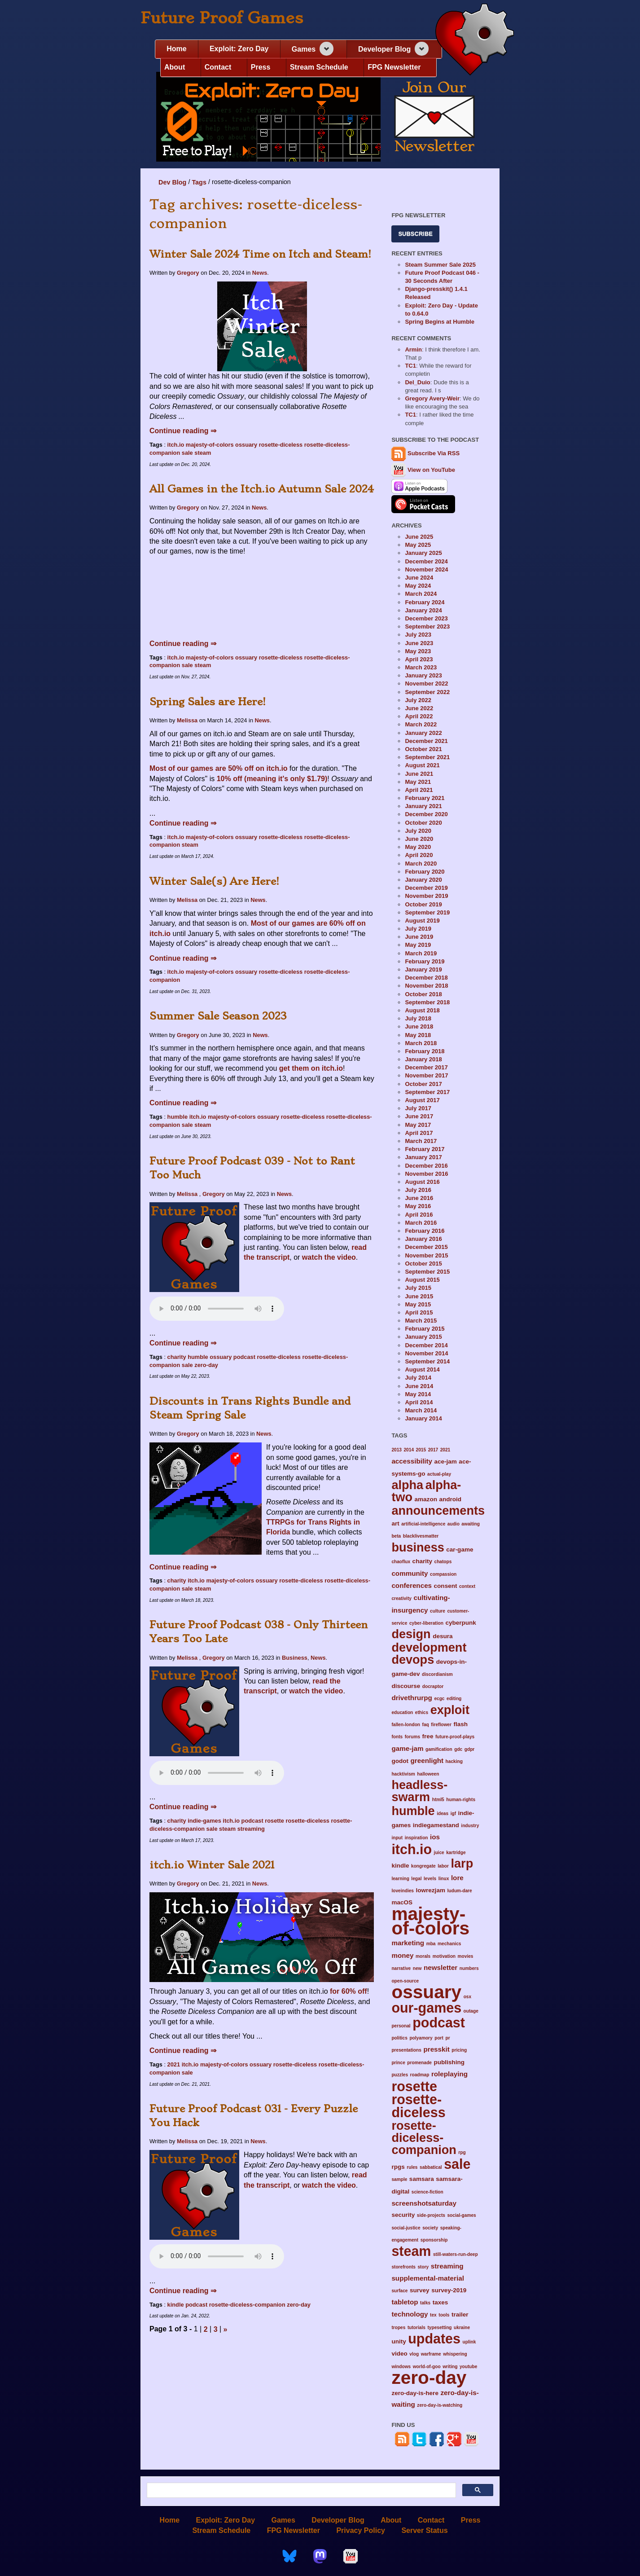  I want to click on October 2019, so click(423, 904).